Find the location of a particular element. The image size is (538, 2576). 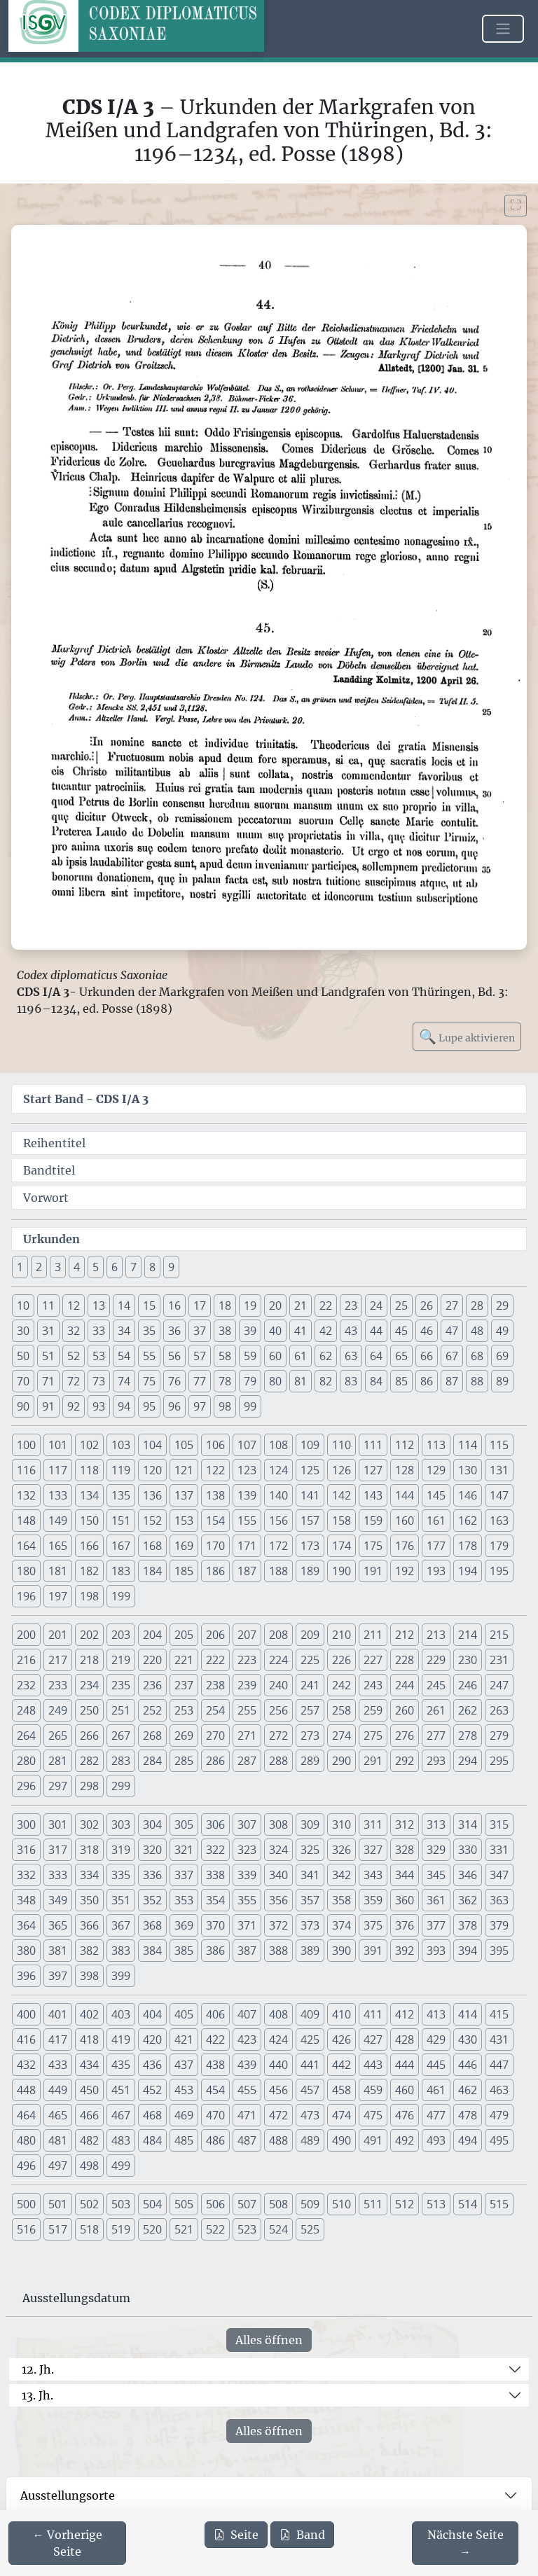

194 [button] is located at coordinates (467, 1571).